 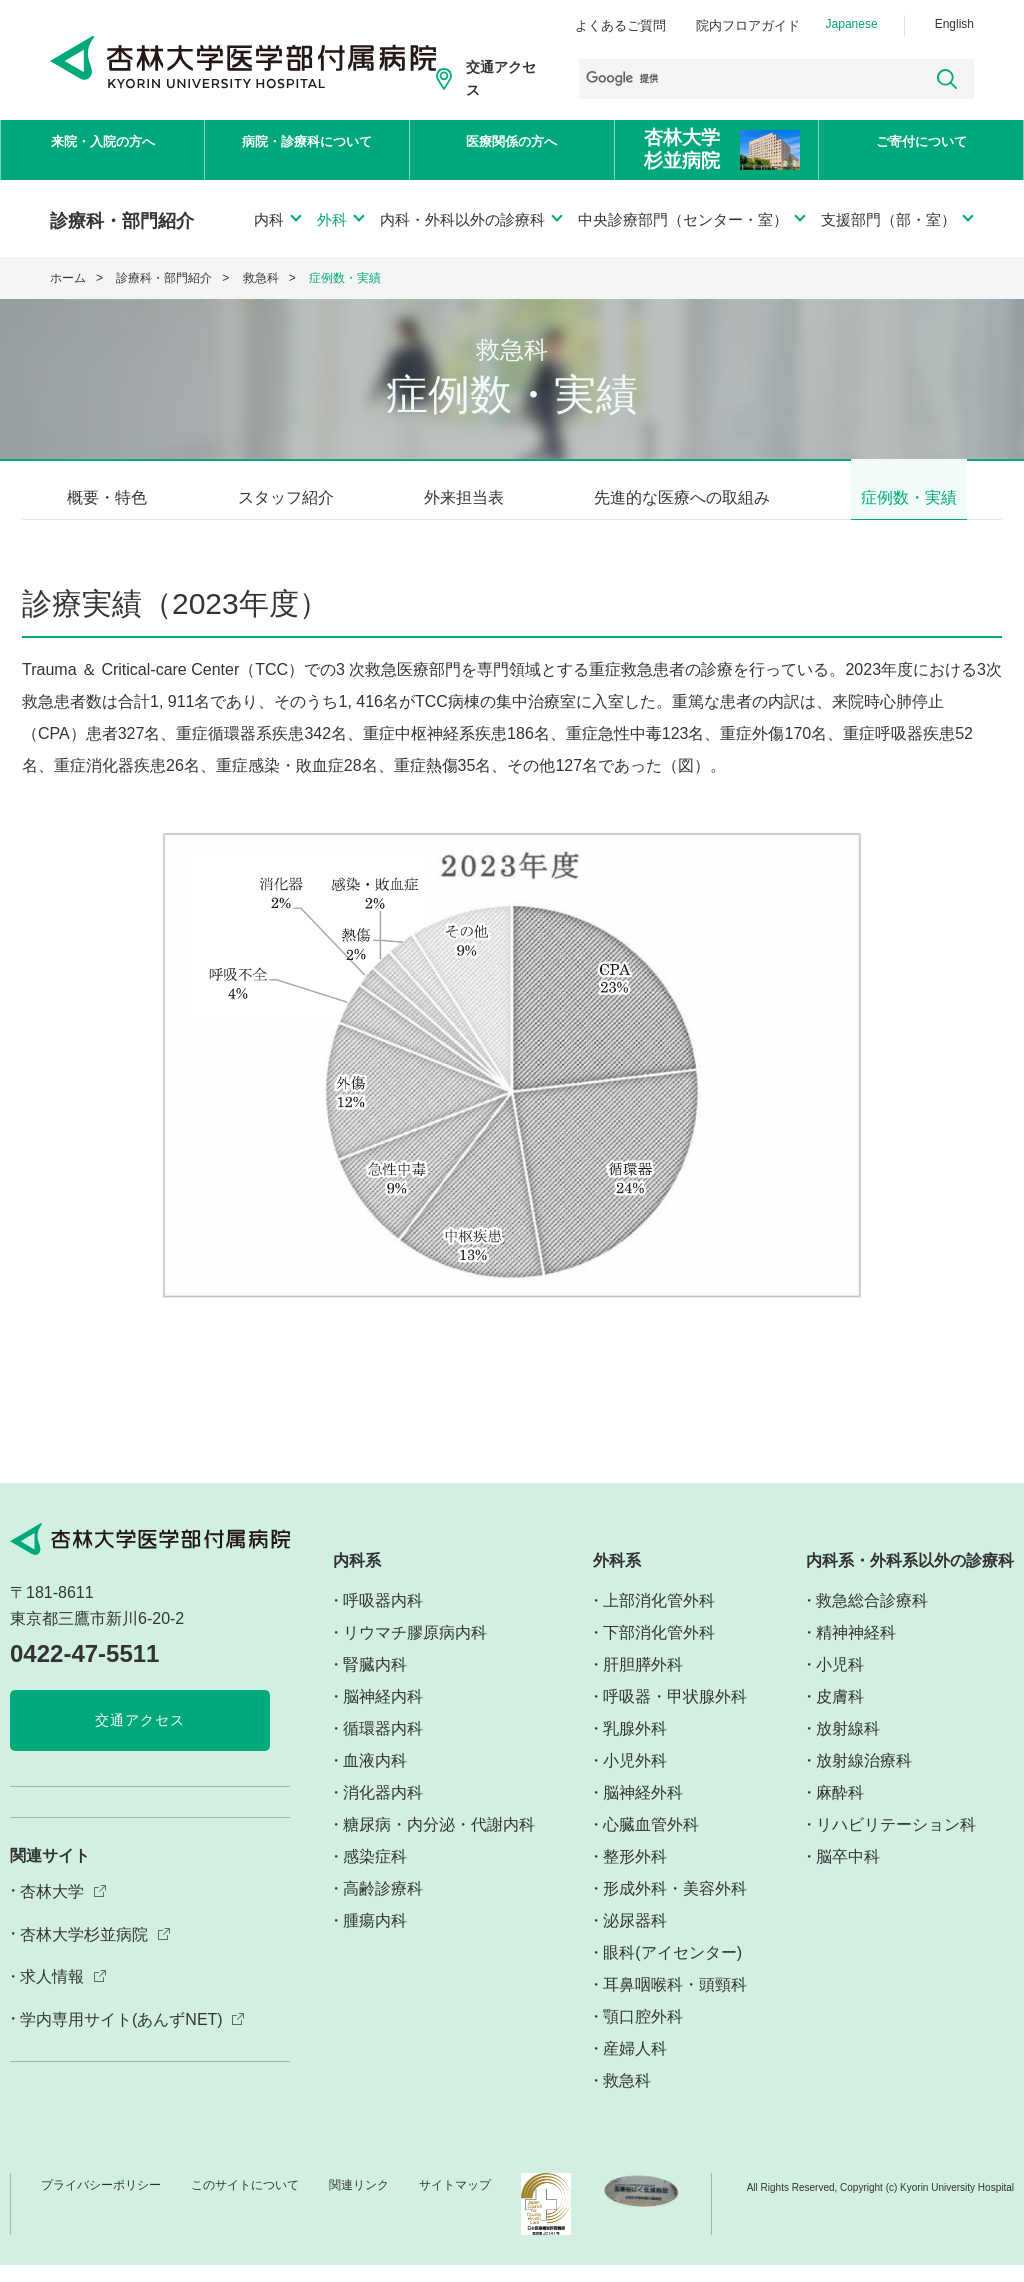 What do you see at coordinates (840, 1810) in the screenshot?
I see `麻酔科` at bounding box center [840, 1810].